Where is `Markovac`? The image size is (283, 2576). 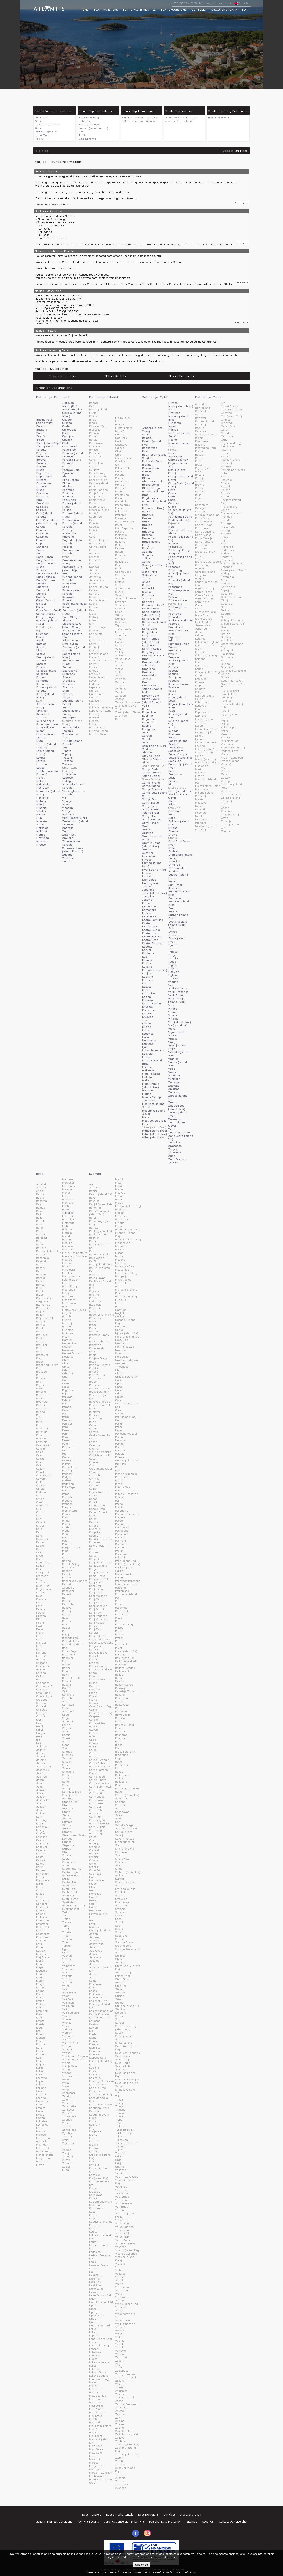 Markovac is located at coordinates (68, 1199).